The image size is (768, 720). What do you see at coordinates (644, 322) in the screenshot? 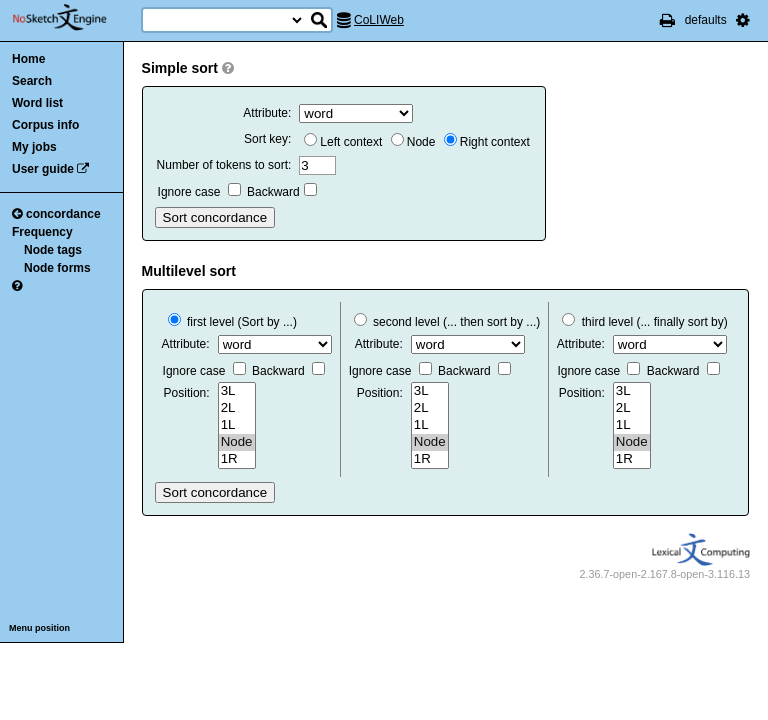
I see `third level (... finally sort by)` at bounding box center [644, 322].